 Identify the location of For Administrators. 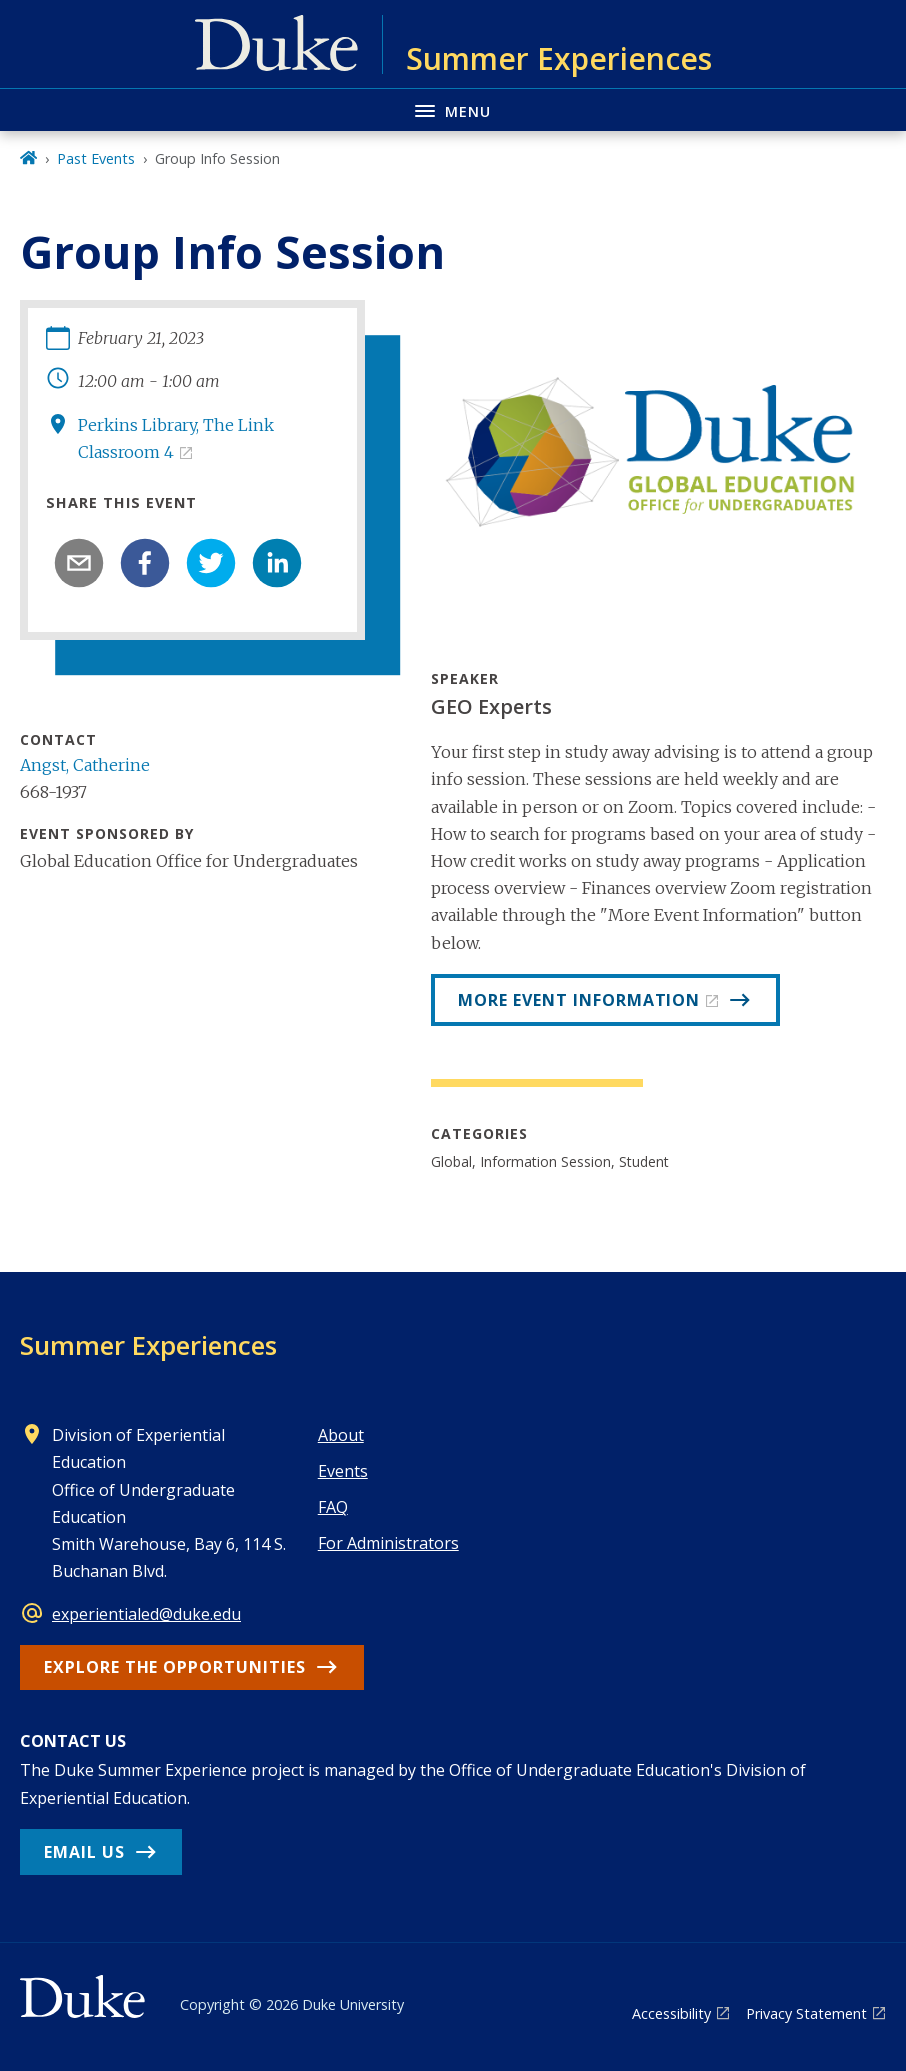
(388, 1543).